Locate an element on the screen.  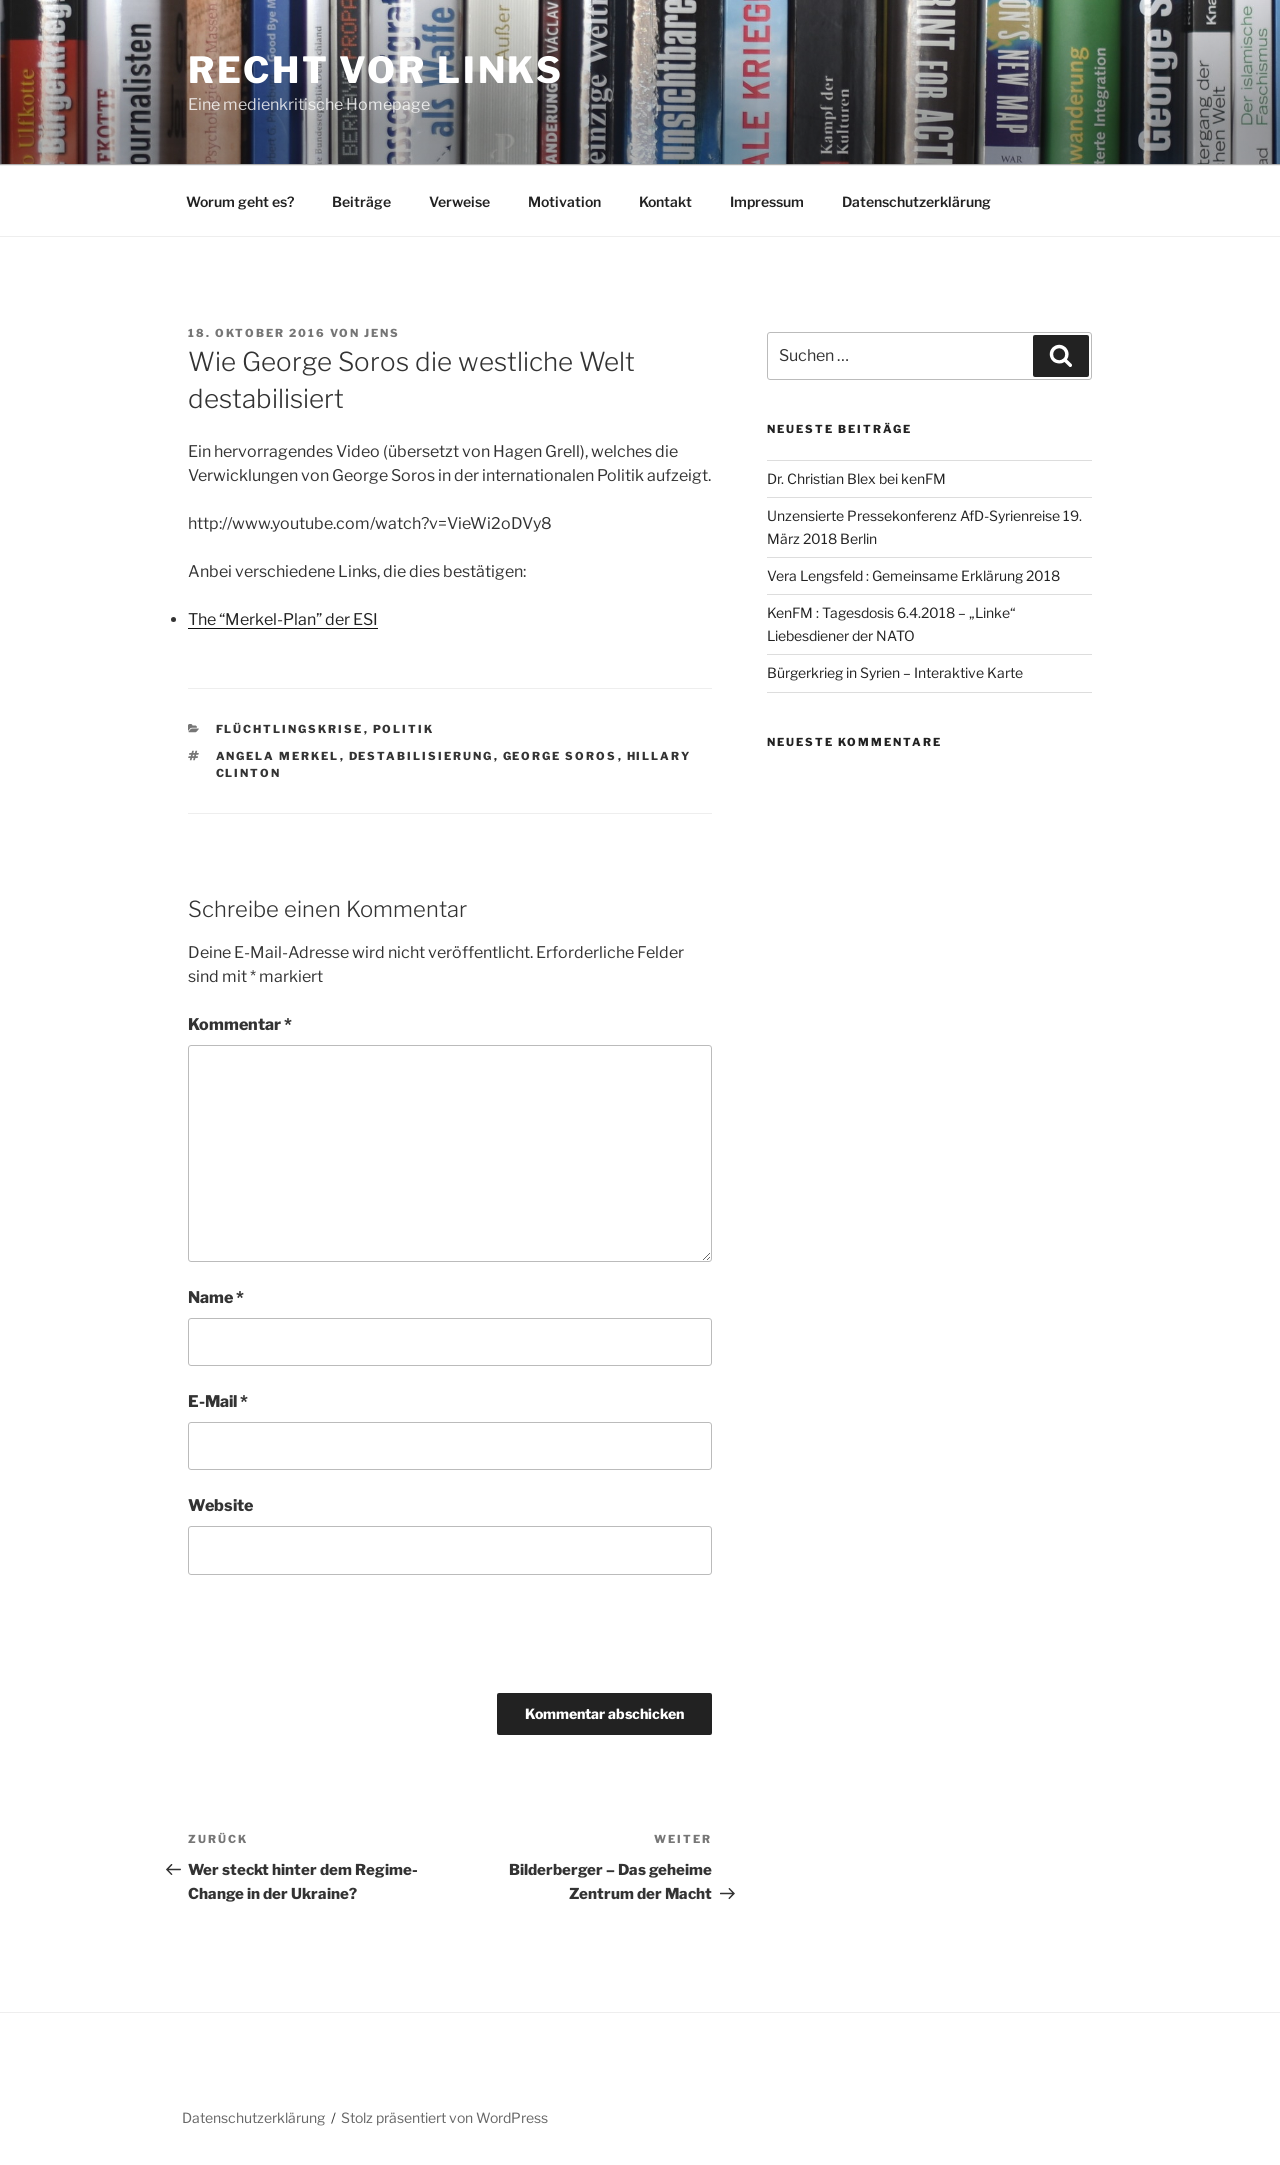
Jens is located at coordinates (382, 333).